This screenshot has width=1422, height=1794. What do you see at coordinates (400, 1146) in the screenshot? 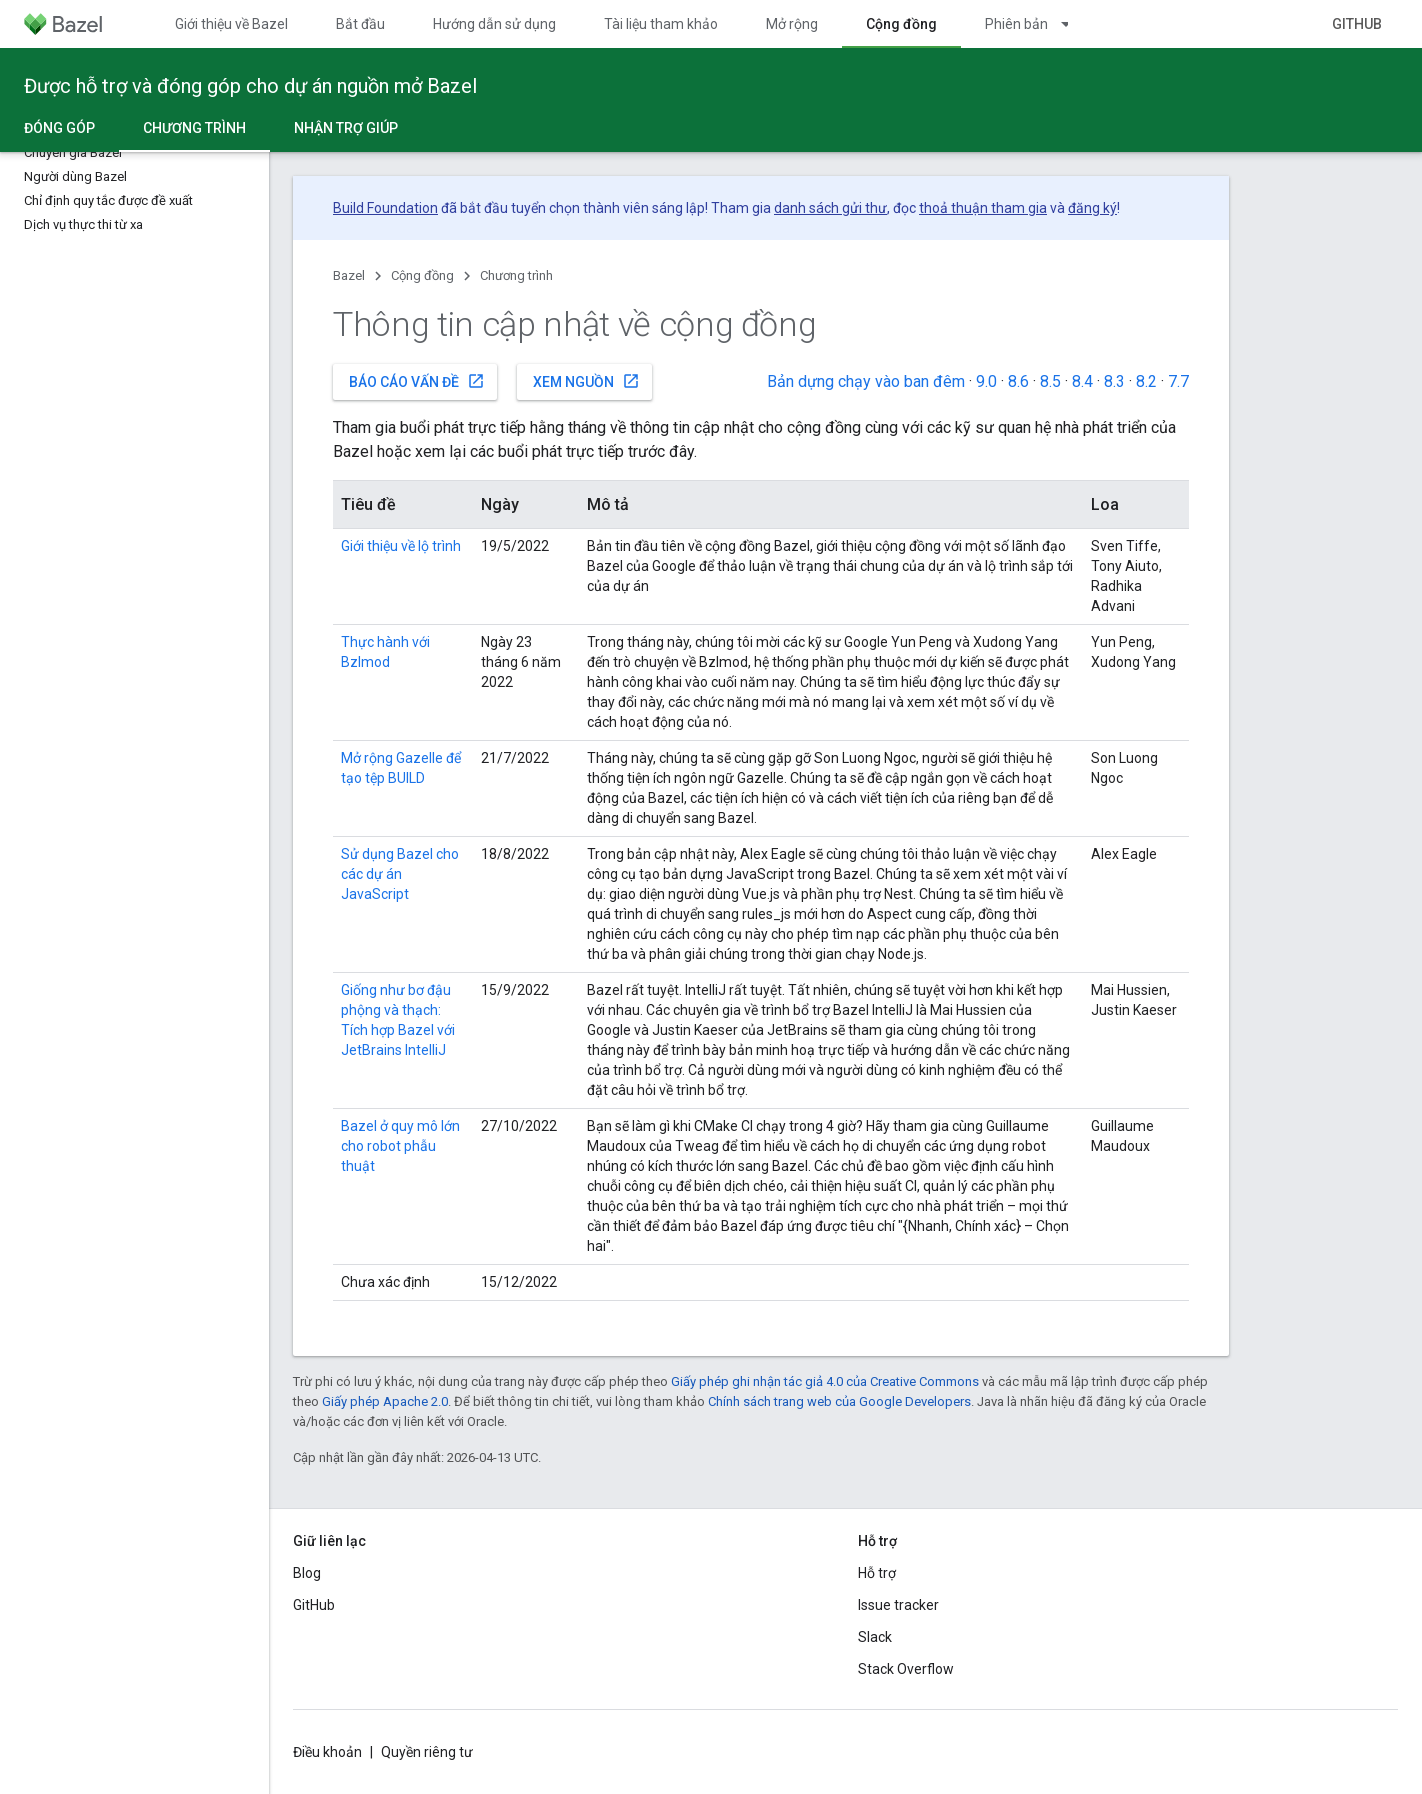
I see `Bazel ở quy mô lớn cho robot phẫu thuật` at bounding box center [400, 1146].